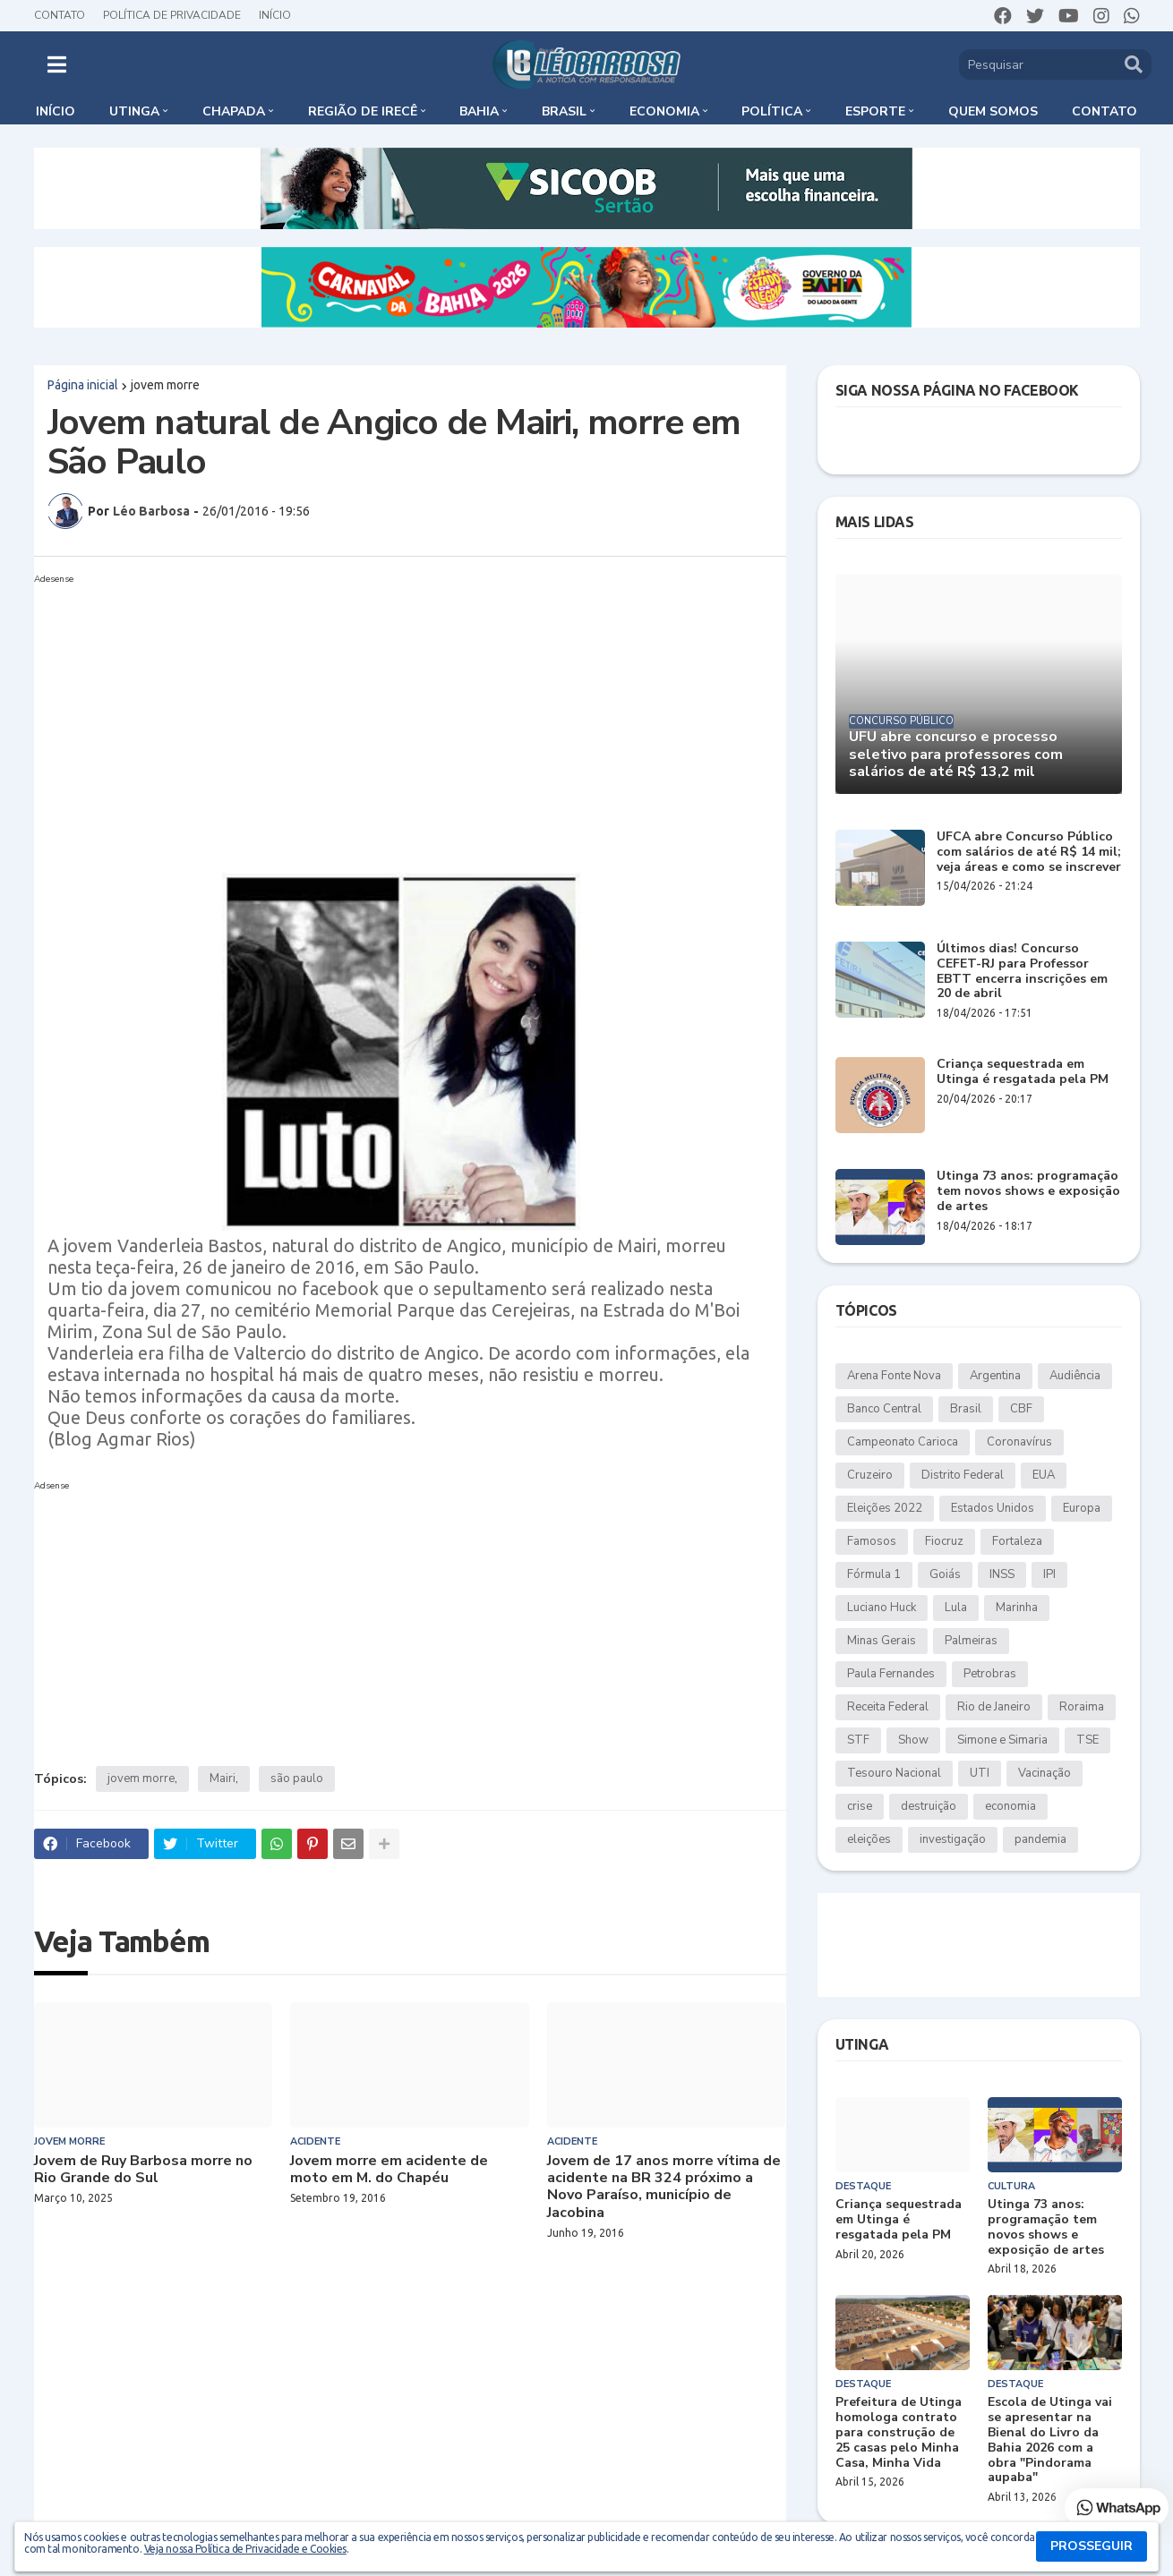 Image resolution: width=1173 pixels, height=2576 pixels. I want to click on UFCA abre Concurso Público com salários de até R$ 14 mil; veja áreas e como se inscrever, so click(1029, 852).